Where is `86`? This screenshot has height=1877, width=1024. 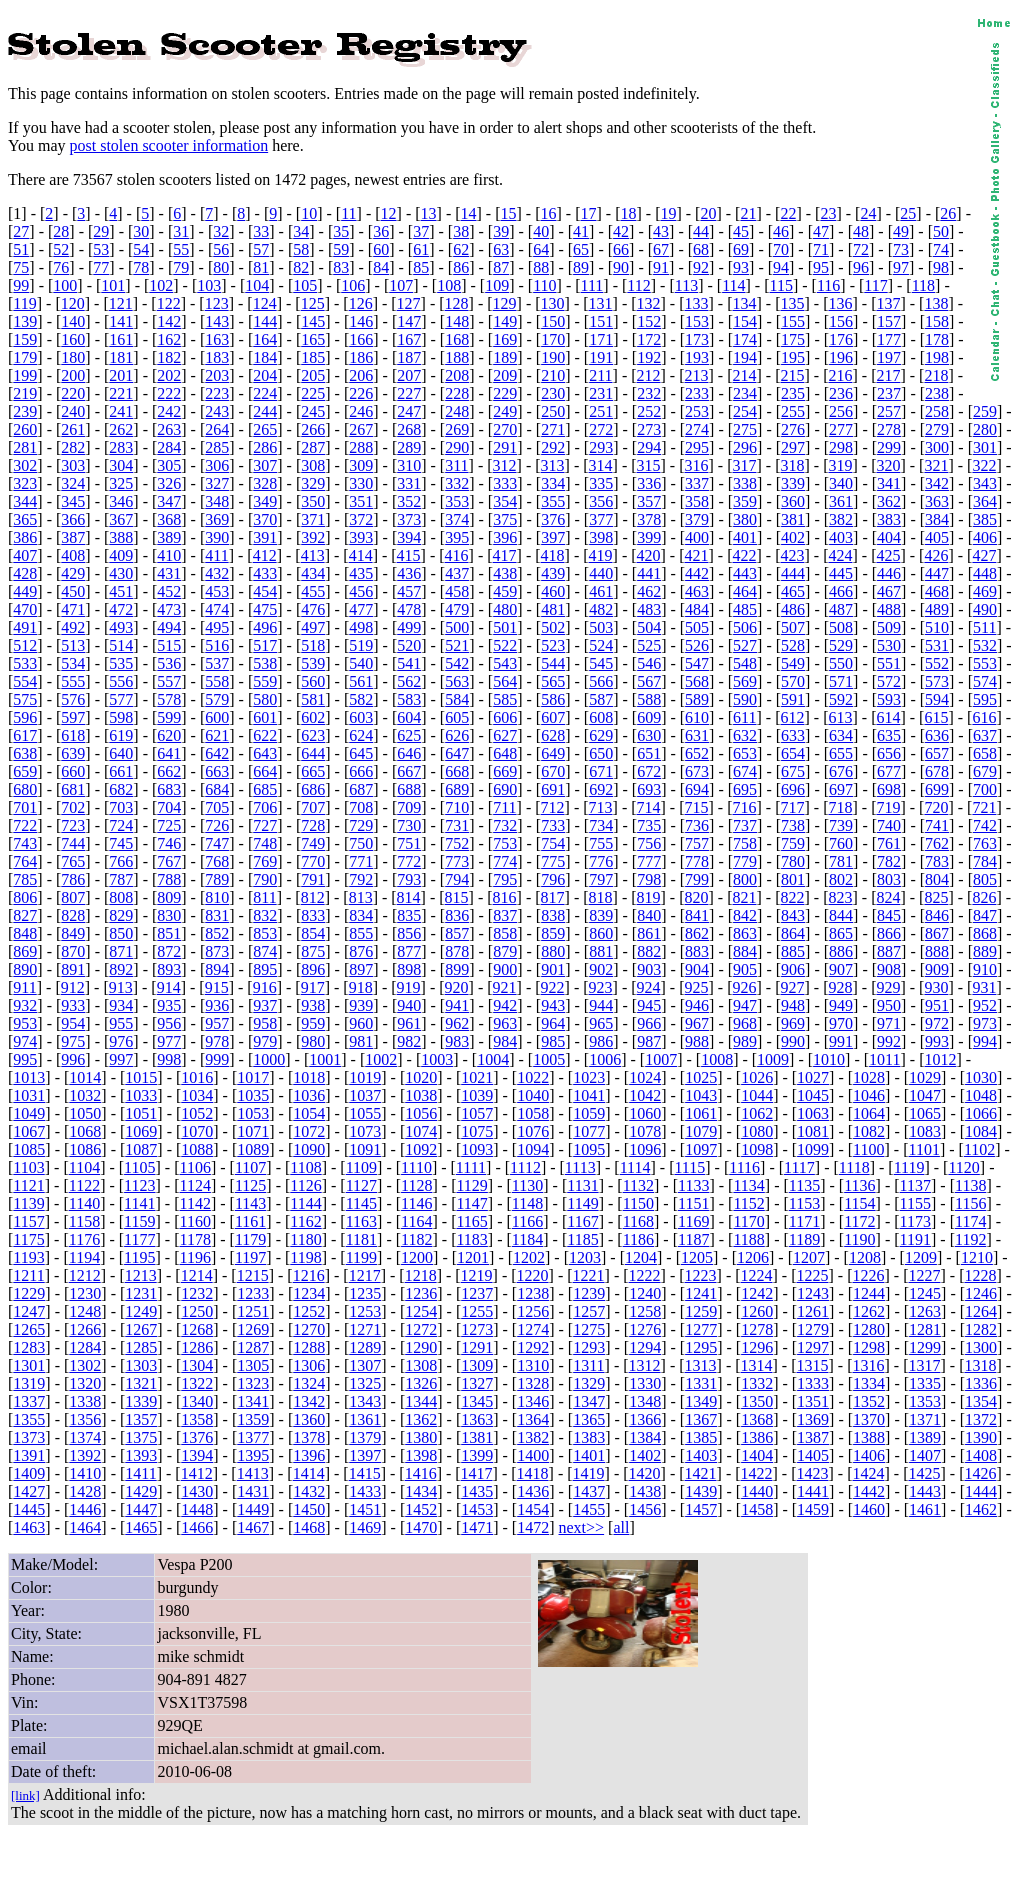
86 is located at coordinates (461, 267).